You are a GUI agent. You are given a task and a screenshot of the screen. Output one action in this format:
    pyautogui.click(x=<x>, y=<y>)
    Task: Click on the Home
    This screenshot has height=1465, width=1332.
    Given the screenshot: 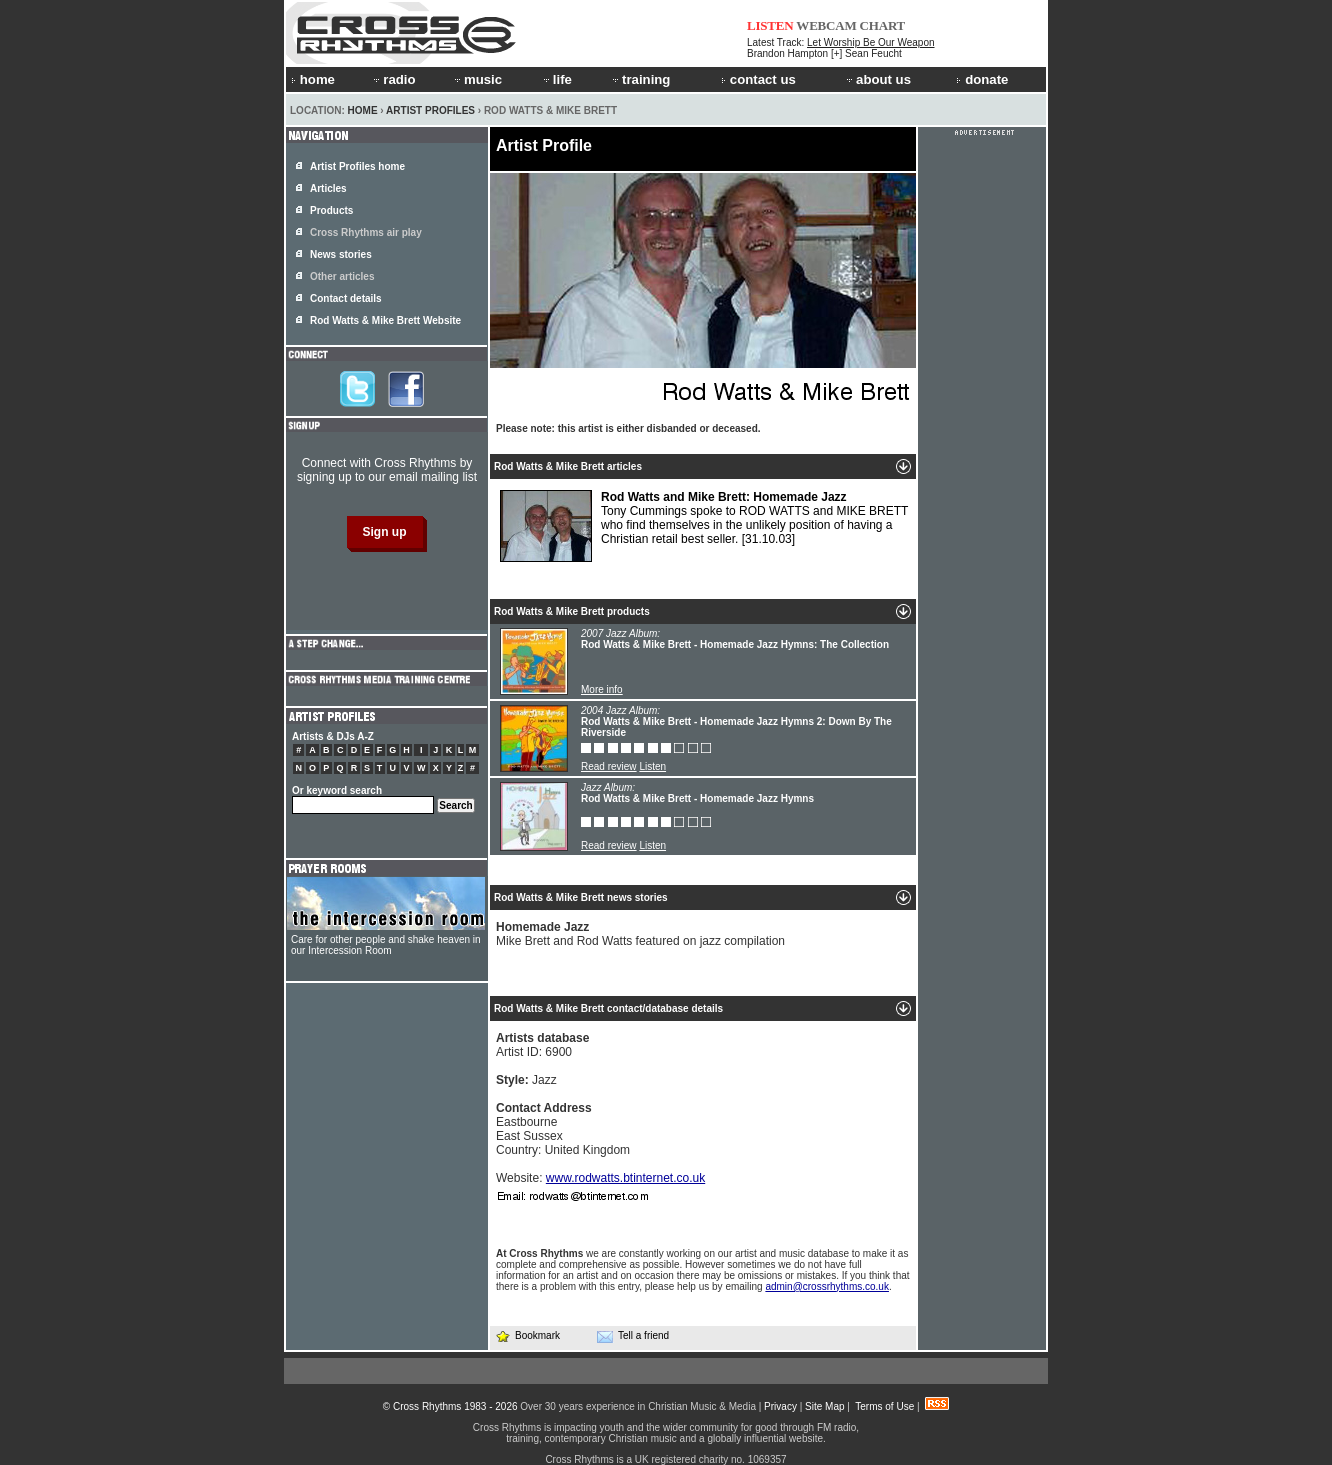 What is the action you would take?
    pyautogui.click(x=363, y=110)
    